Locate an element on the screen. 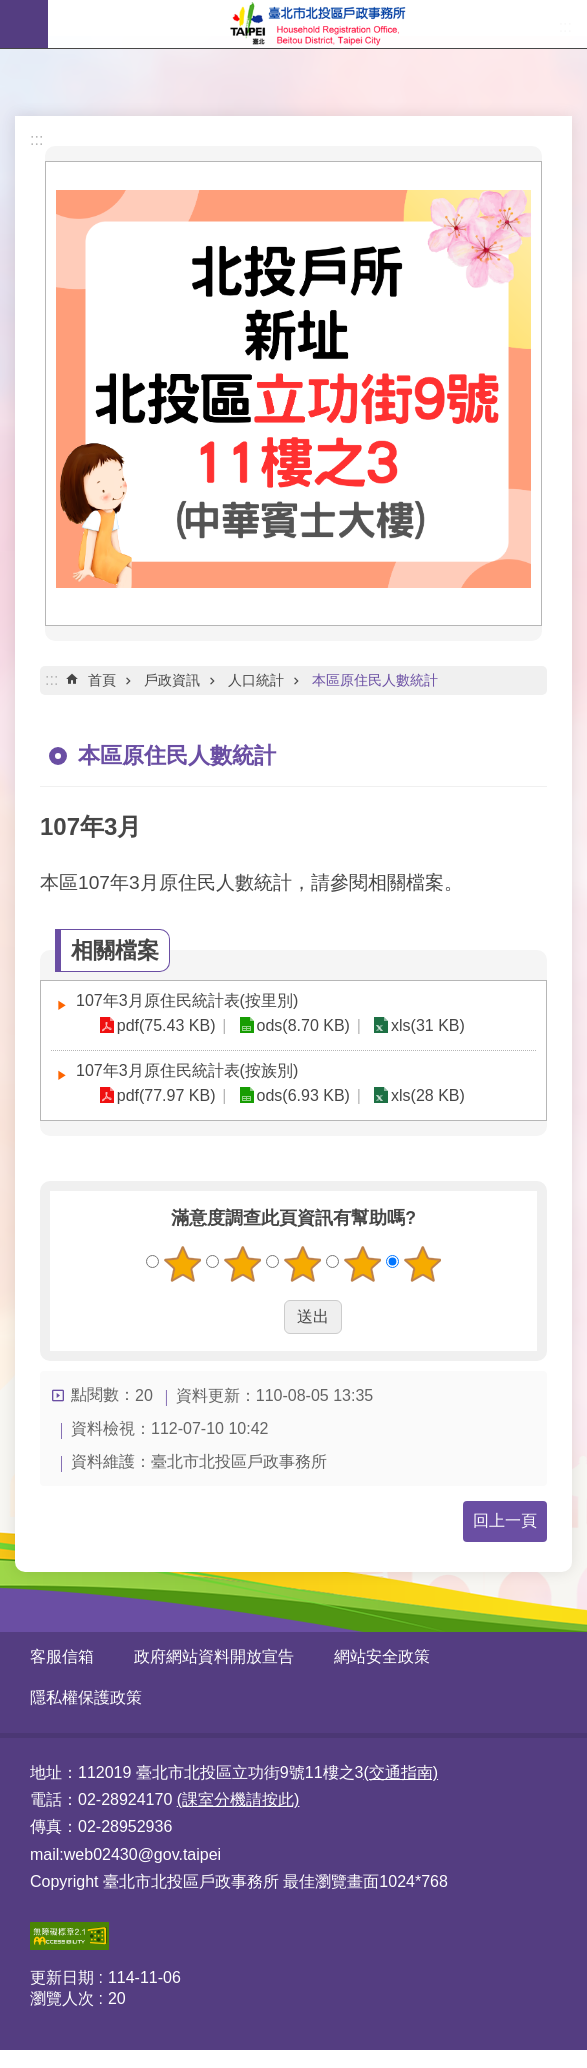 Image resolution: width=587 pixels, height=2068 pixels. 107年3月原住民統計表(按族別) is located at coordinates (187, 1070).